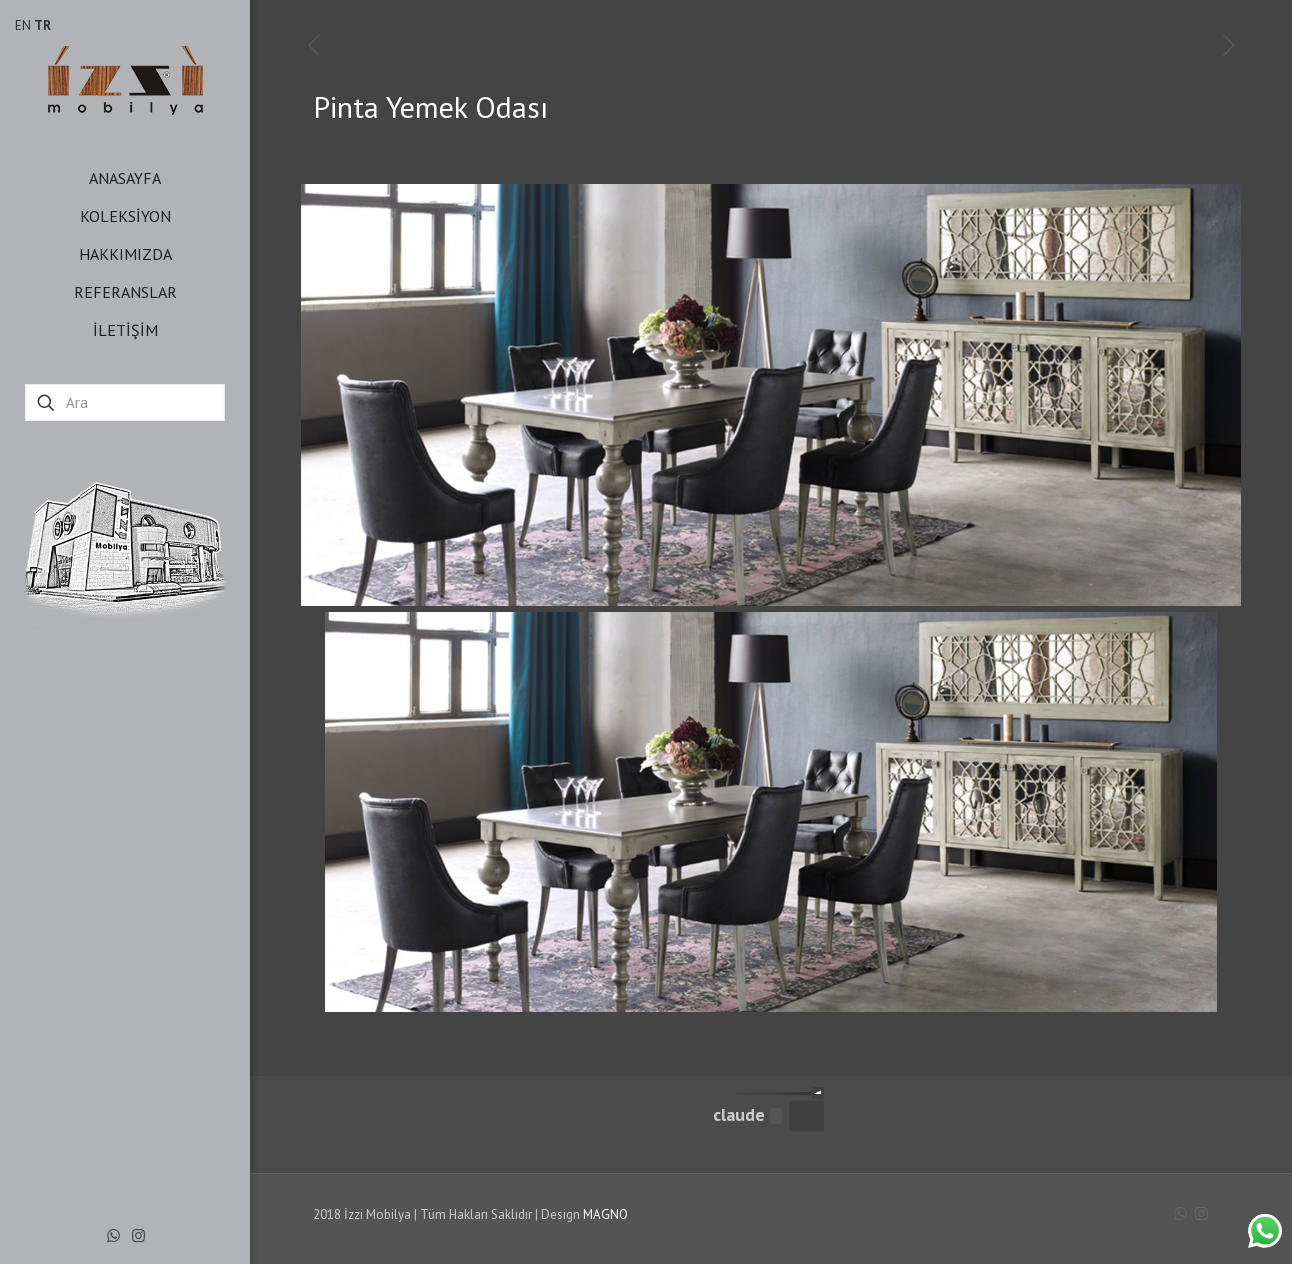 Image resolution: width=1292 pixels, height=1264 pixels. Describe the element at coordinates (125, 402) in the screenshot. I see `[Ara]` at that location.